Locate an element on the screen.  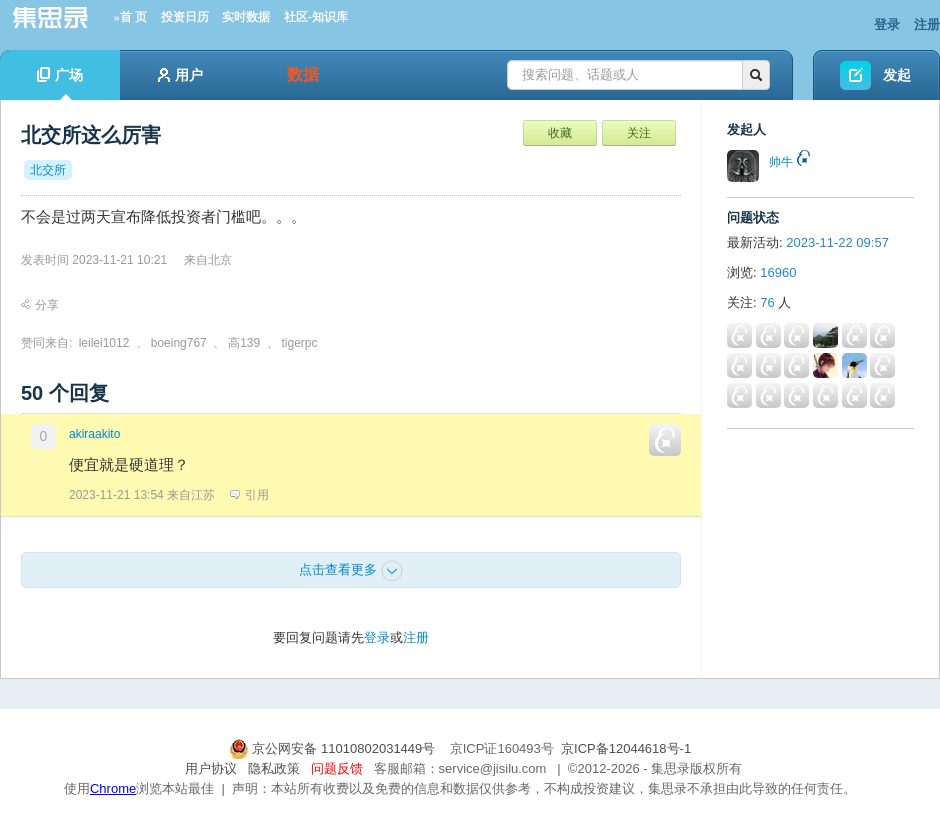
»首 页 is located at coordinates (130, 17).